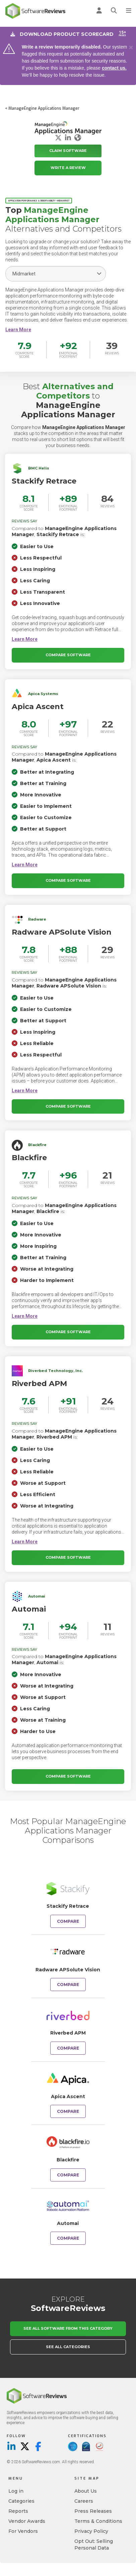 The width and height of the screenshot is (136, 2576). I want to click on Compare Software, so click(68, 655).